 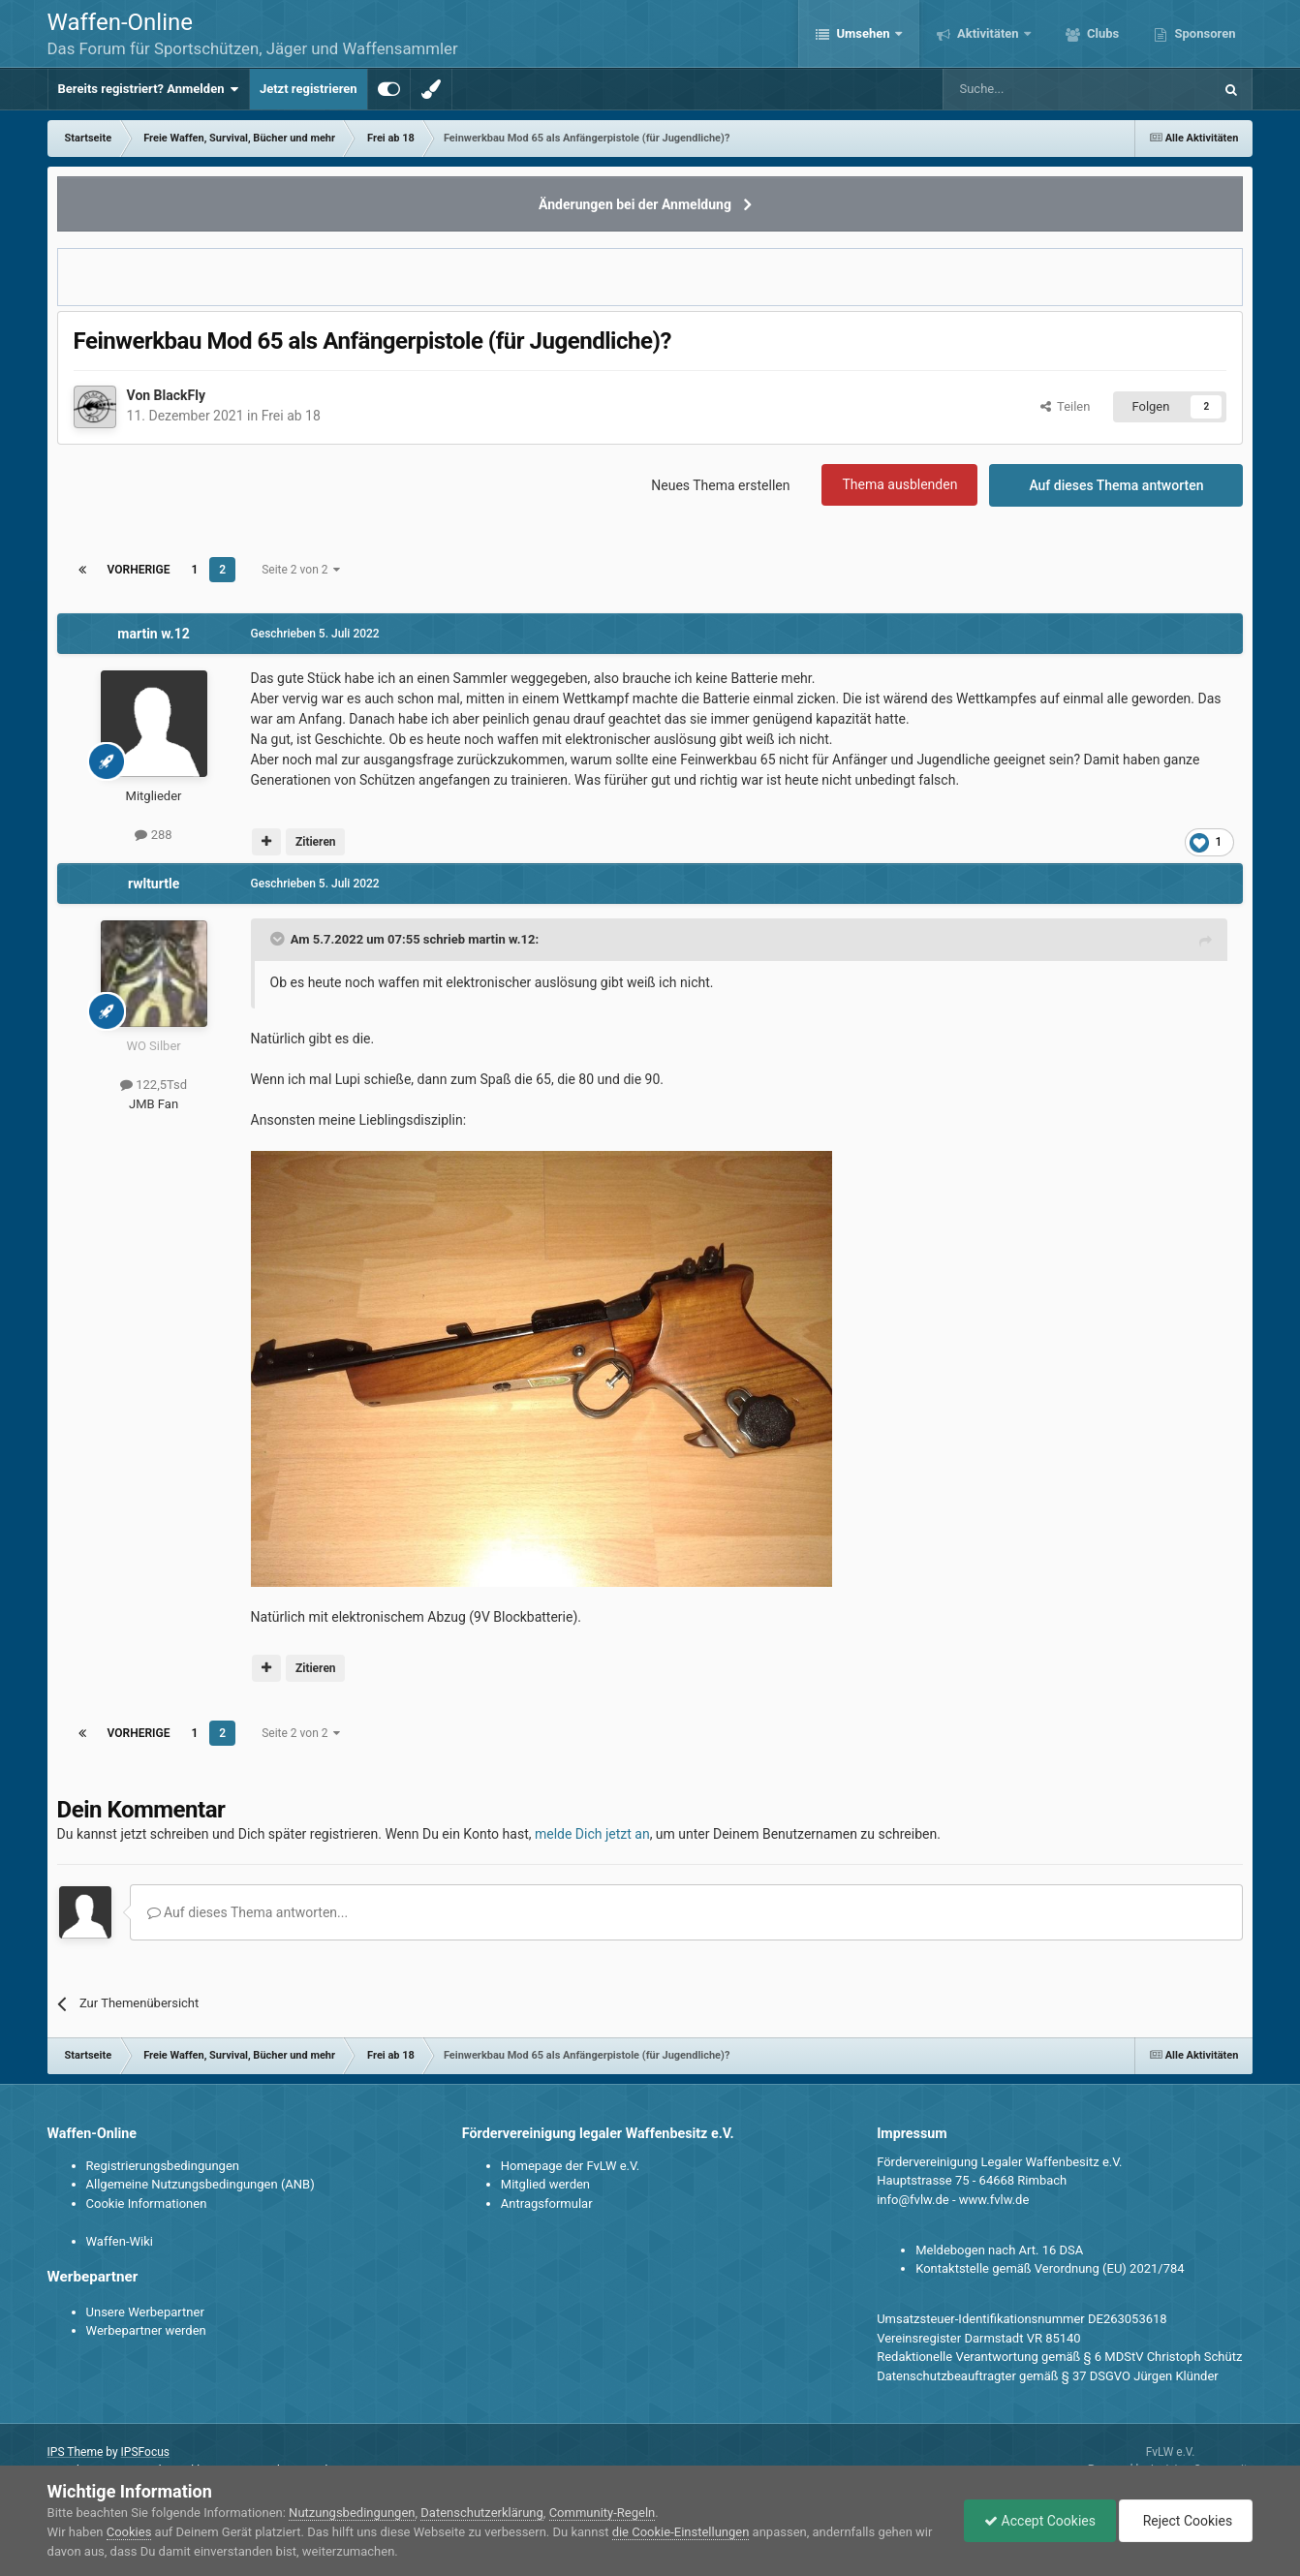 I want to click on Community-Regeln, so click(x=602, y=2512).